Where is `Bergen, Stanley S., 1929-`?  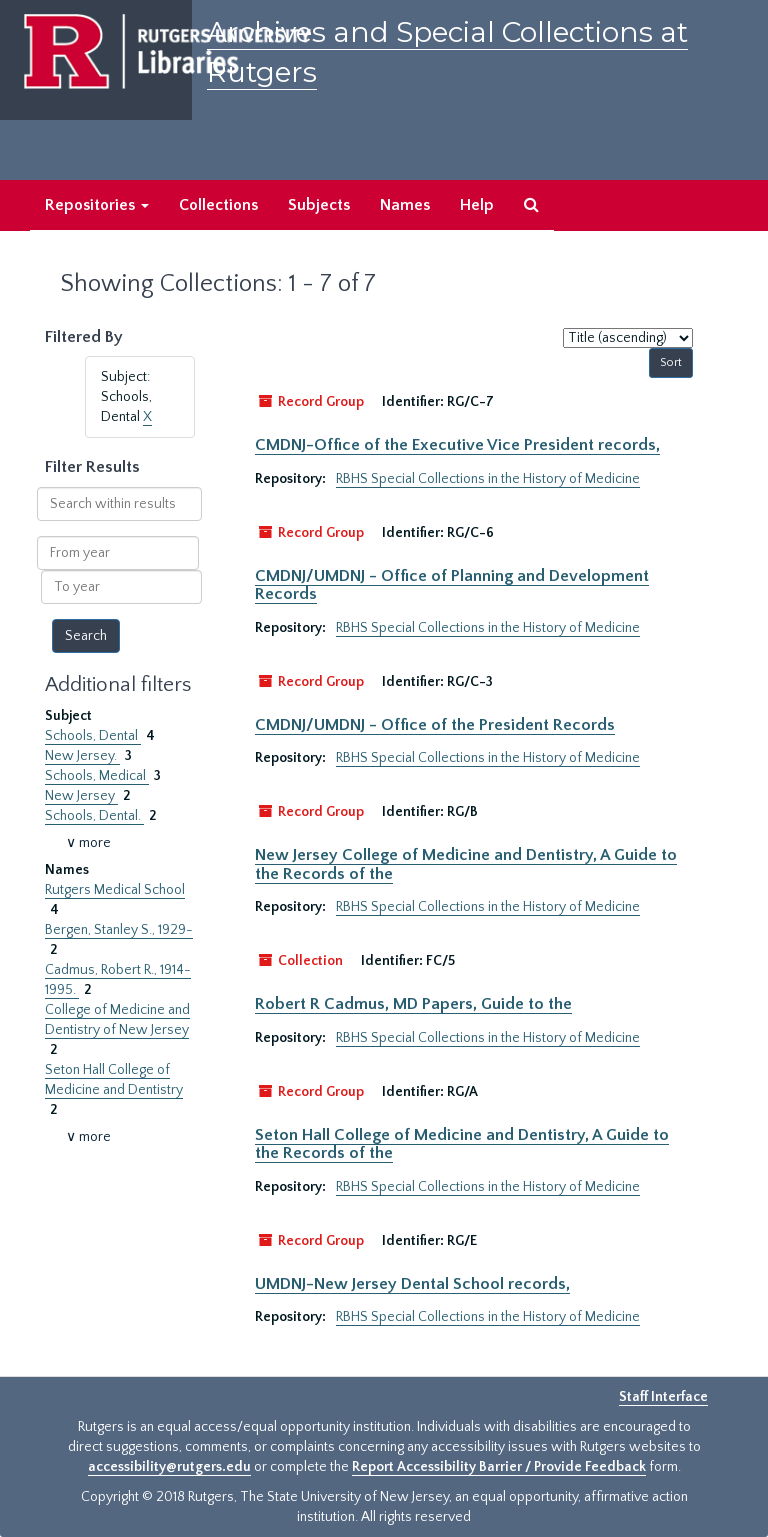
Bergen, Stanley S., 1929- is located at coordinates (119, 930).